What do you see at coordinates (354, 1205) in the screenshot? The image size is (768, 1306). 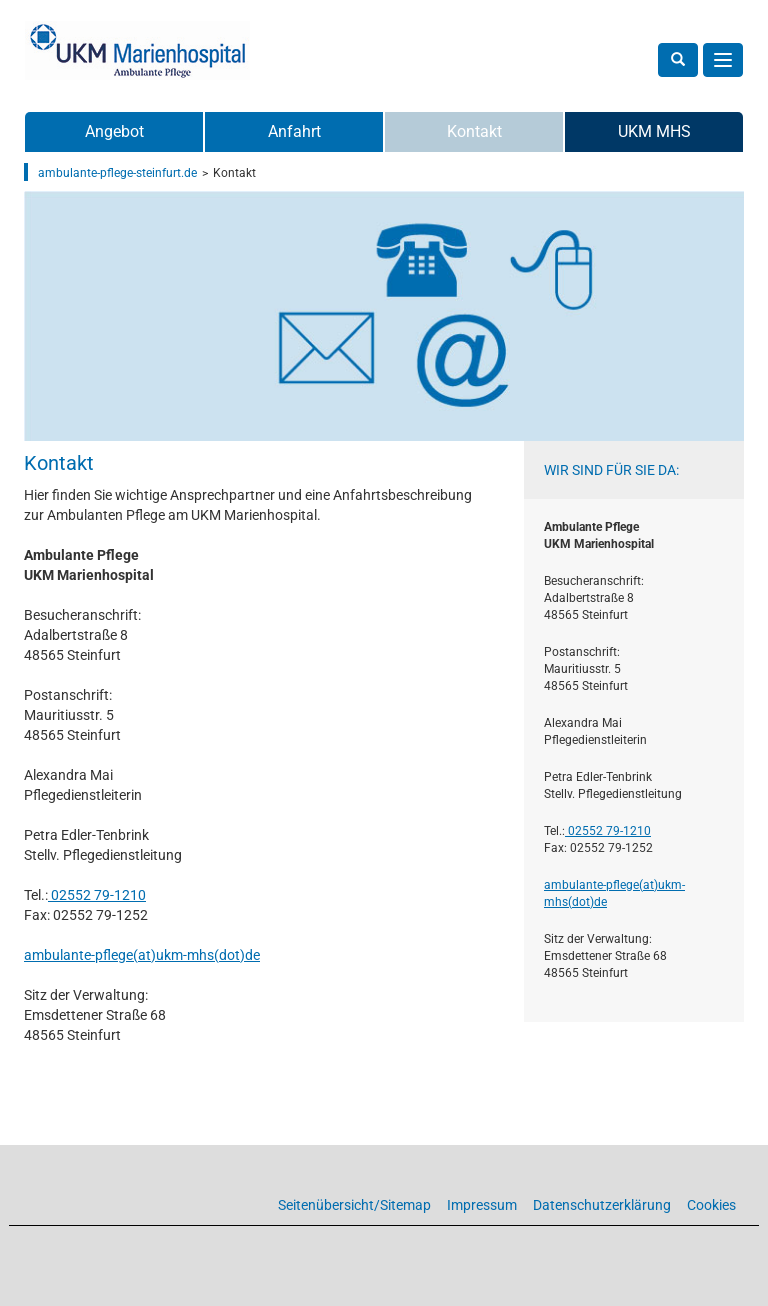 I see `Seitenübersicht/Sitemap` at bounding box center [354, 1205].